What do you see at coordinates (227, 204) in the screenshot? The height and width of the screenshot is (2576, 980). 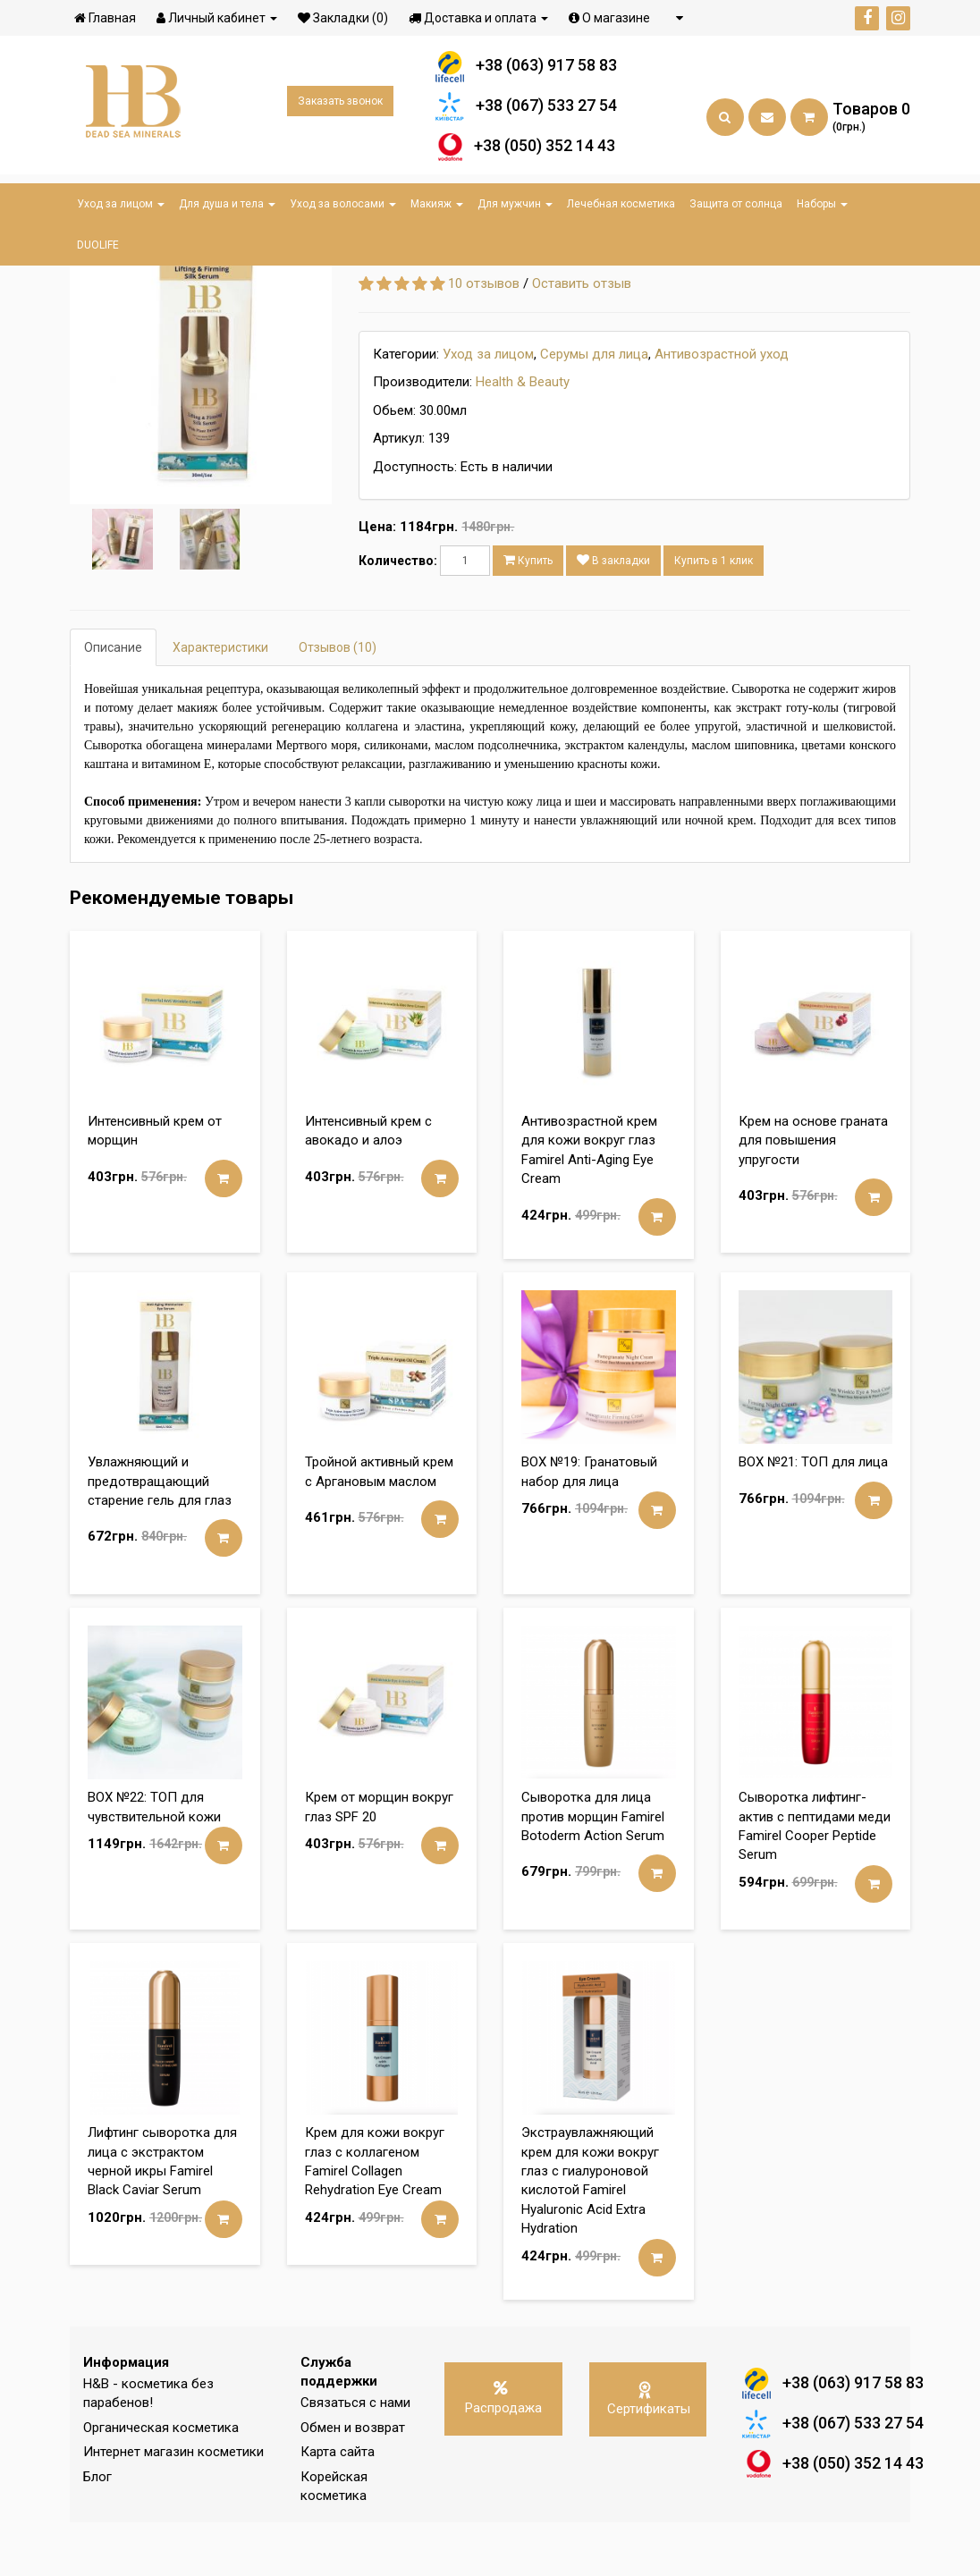 I see `Для душа и тела` at bounding box center [227, 204].